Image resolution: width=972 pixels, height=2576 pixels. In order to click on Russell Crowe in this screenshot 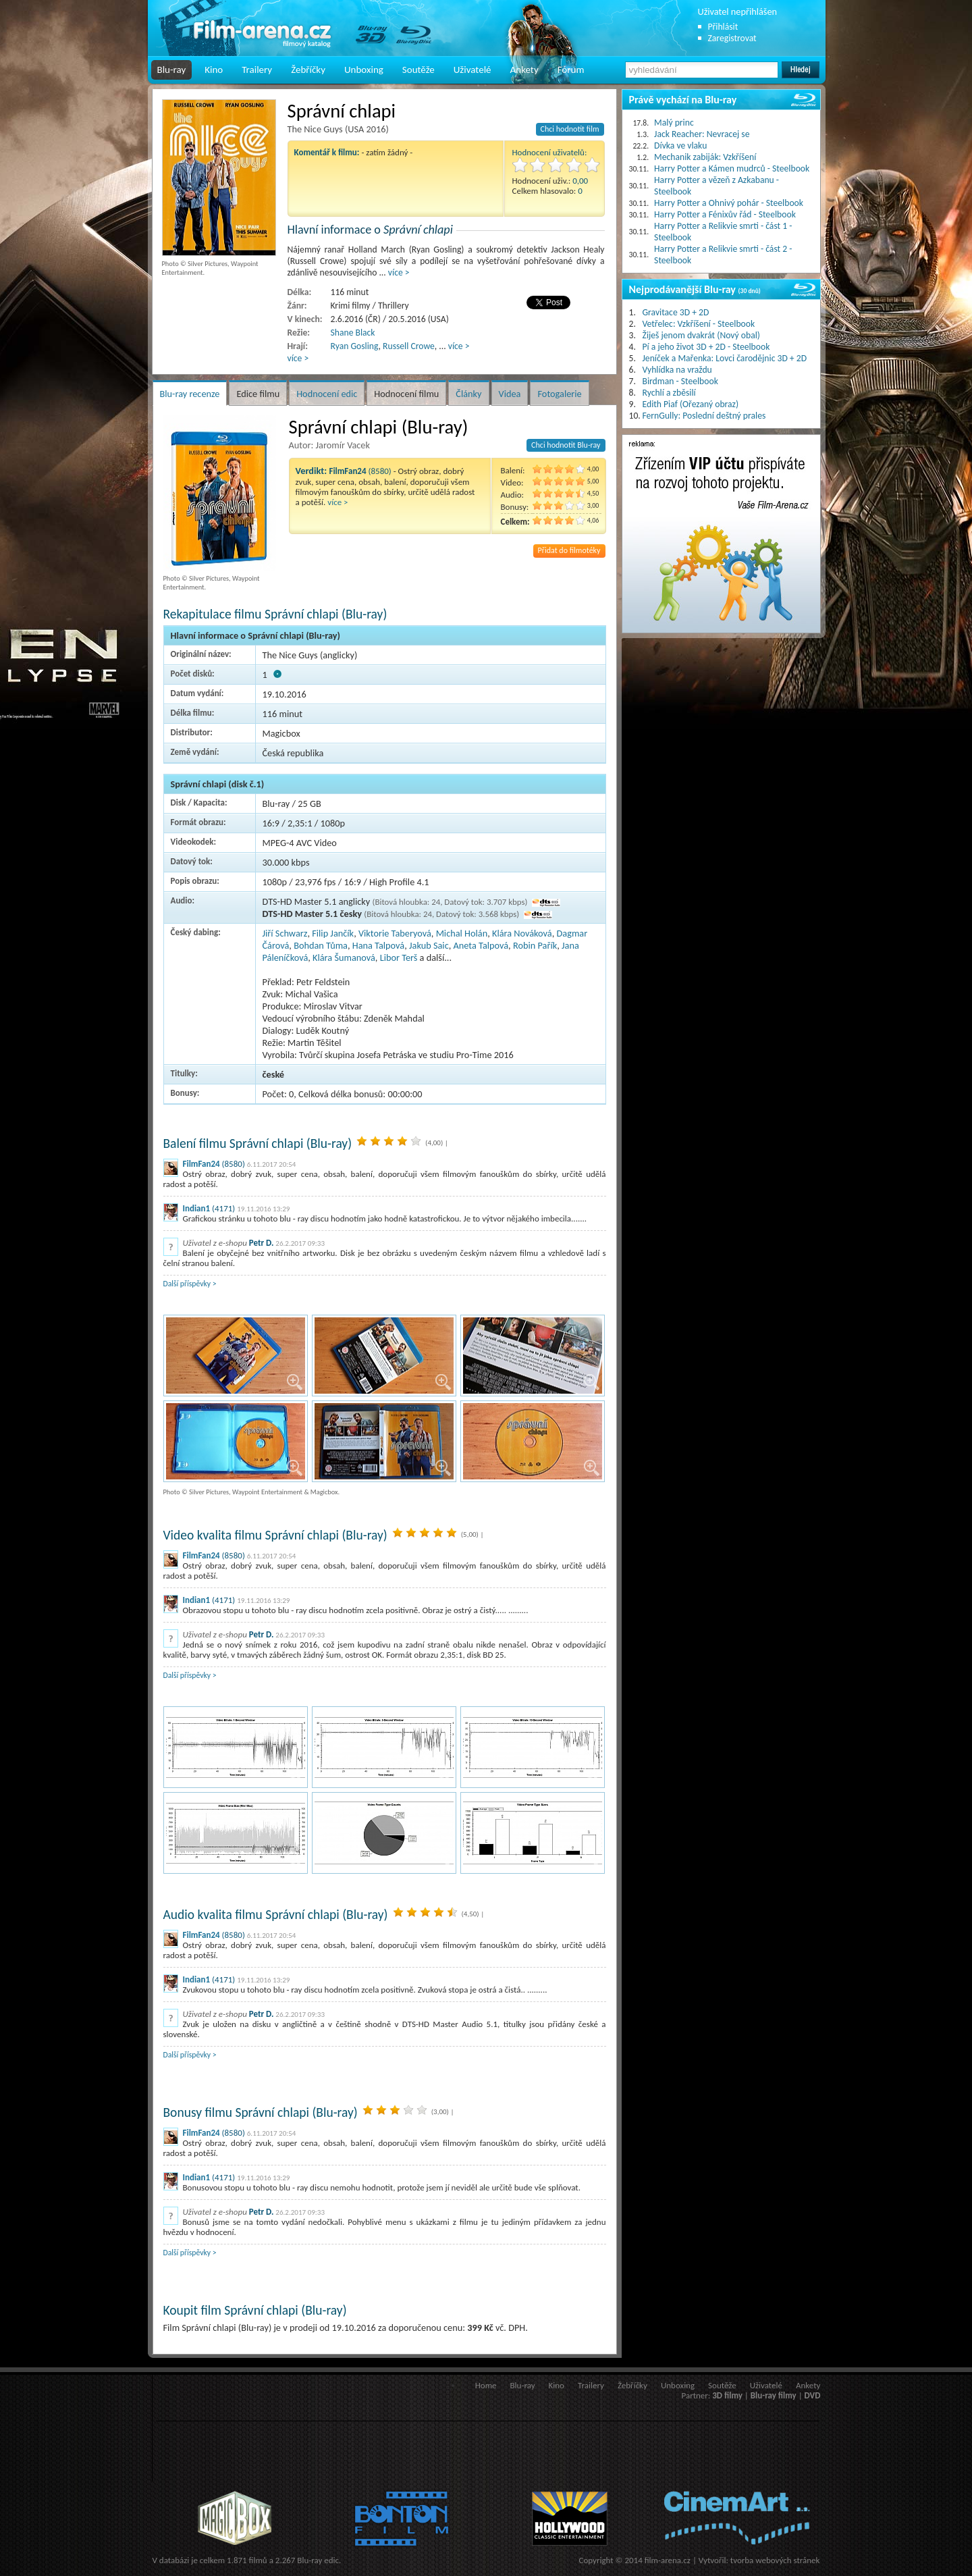, I will do `click(409, 346)`.